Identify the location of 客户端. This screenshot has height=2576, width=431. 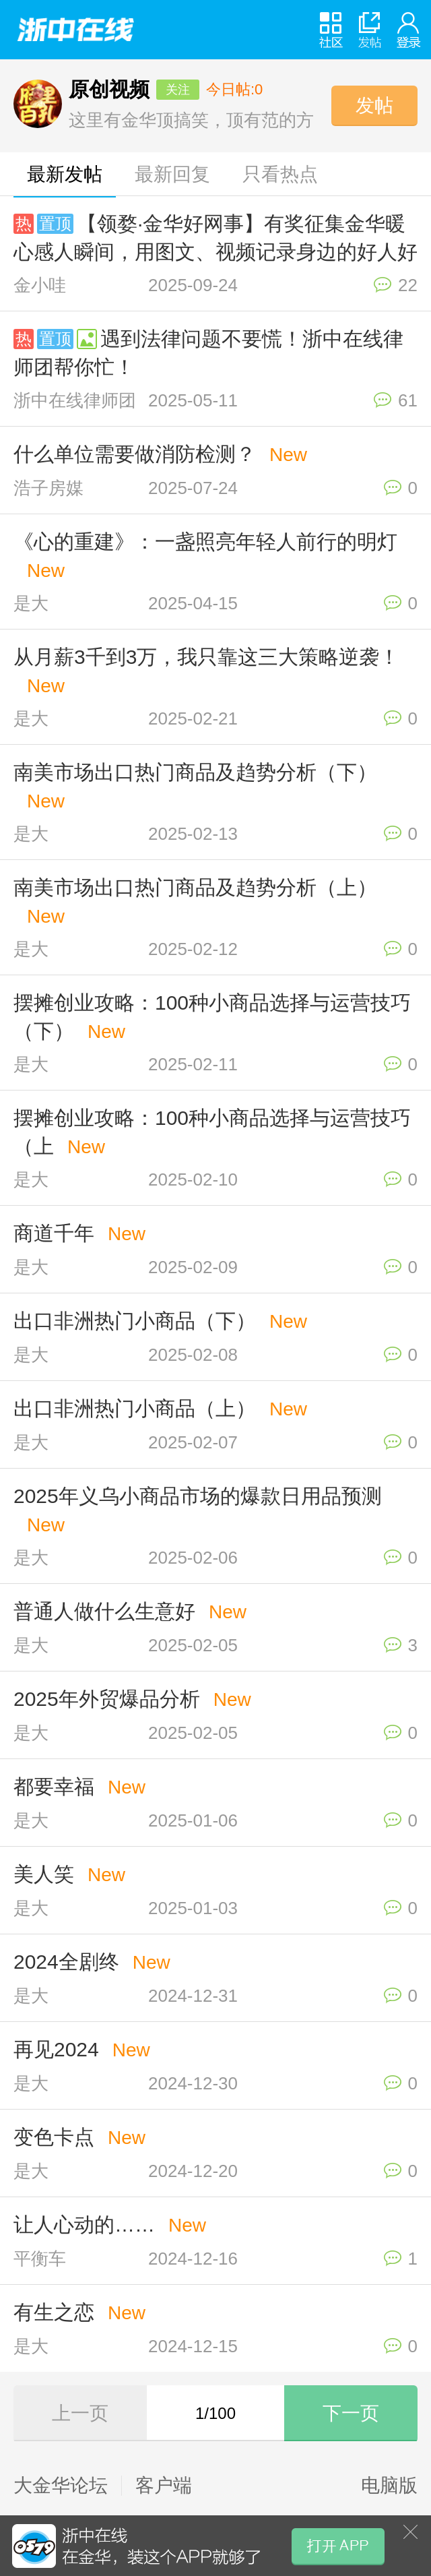
(163, 2486).